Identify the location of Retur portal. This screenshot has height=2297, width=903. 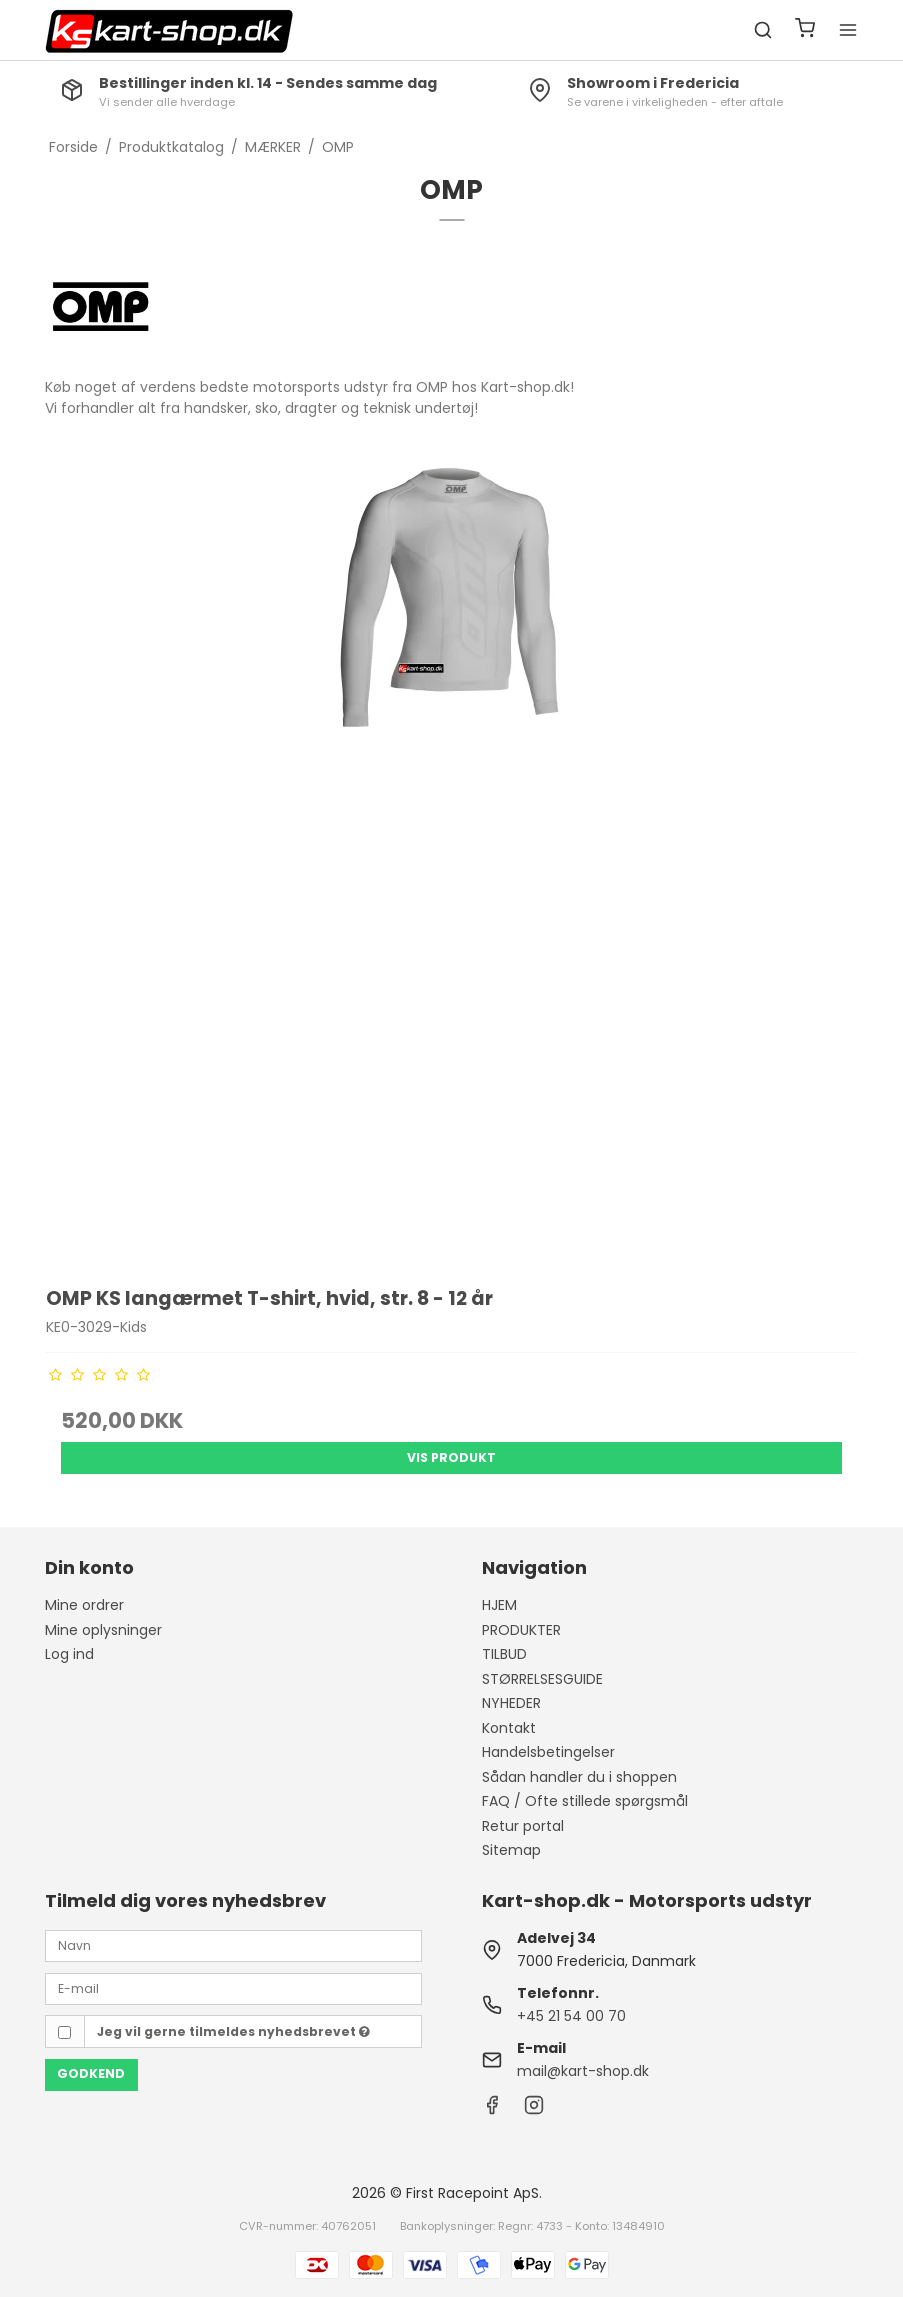
(523, 1826).